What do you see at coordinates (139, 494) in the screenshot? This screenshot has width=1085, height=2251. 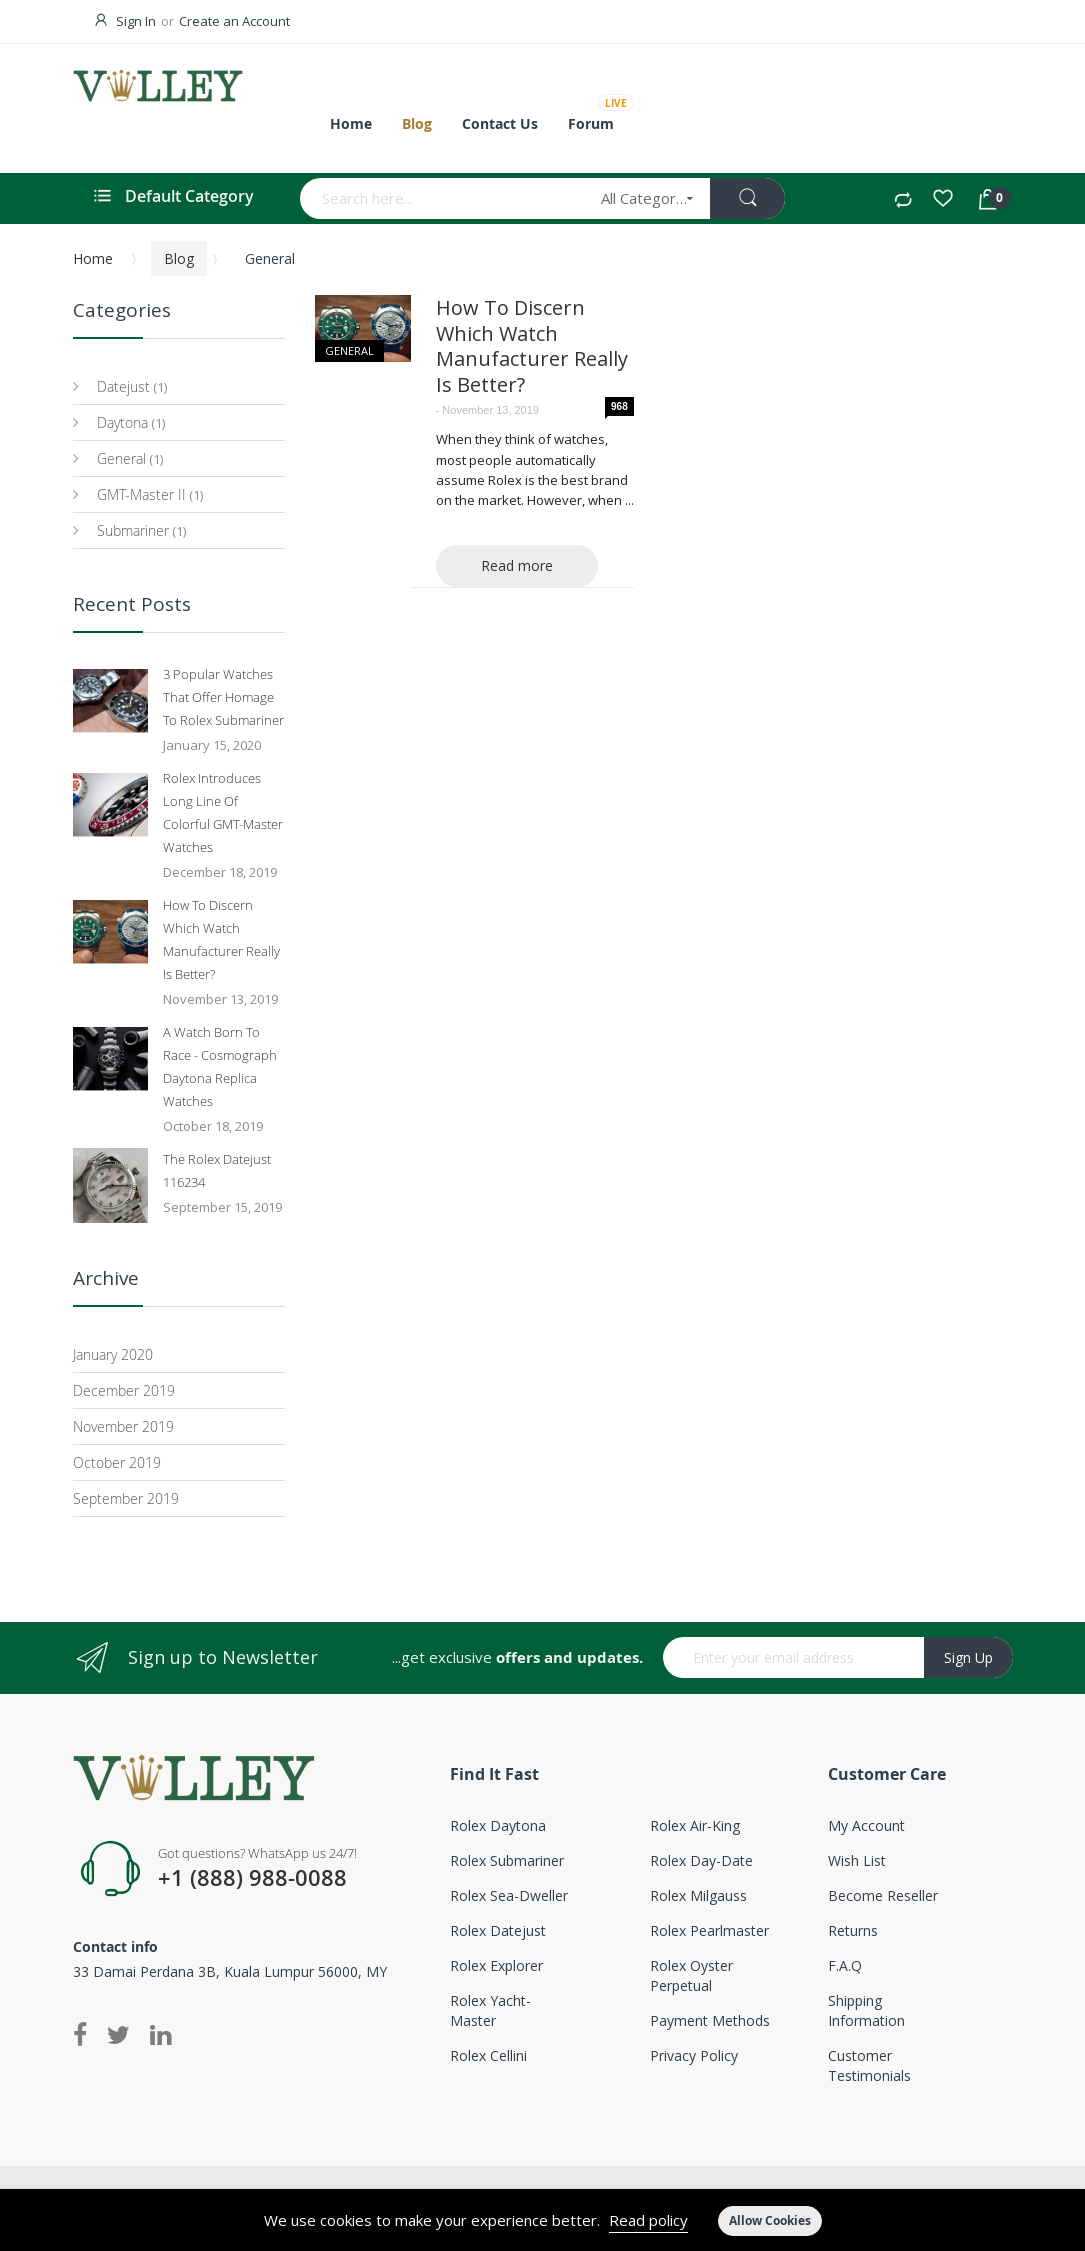 I see `GMT-Master II` at bounding box center [139, 494].